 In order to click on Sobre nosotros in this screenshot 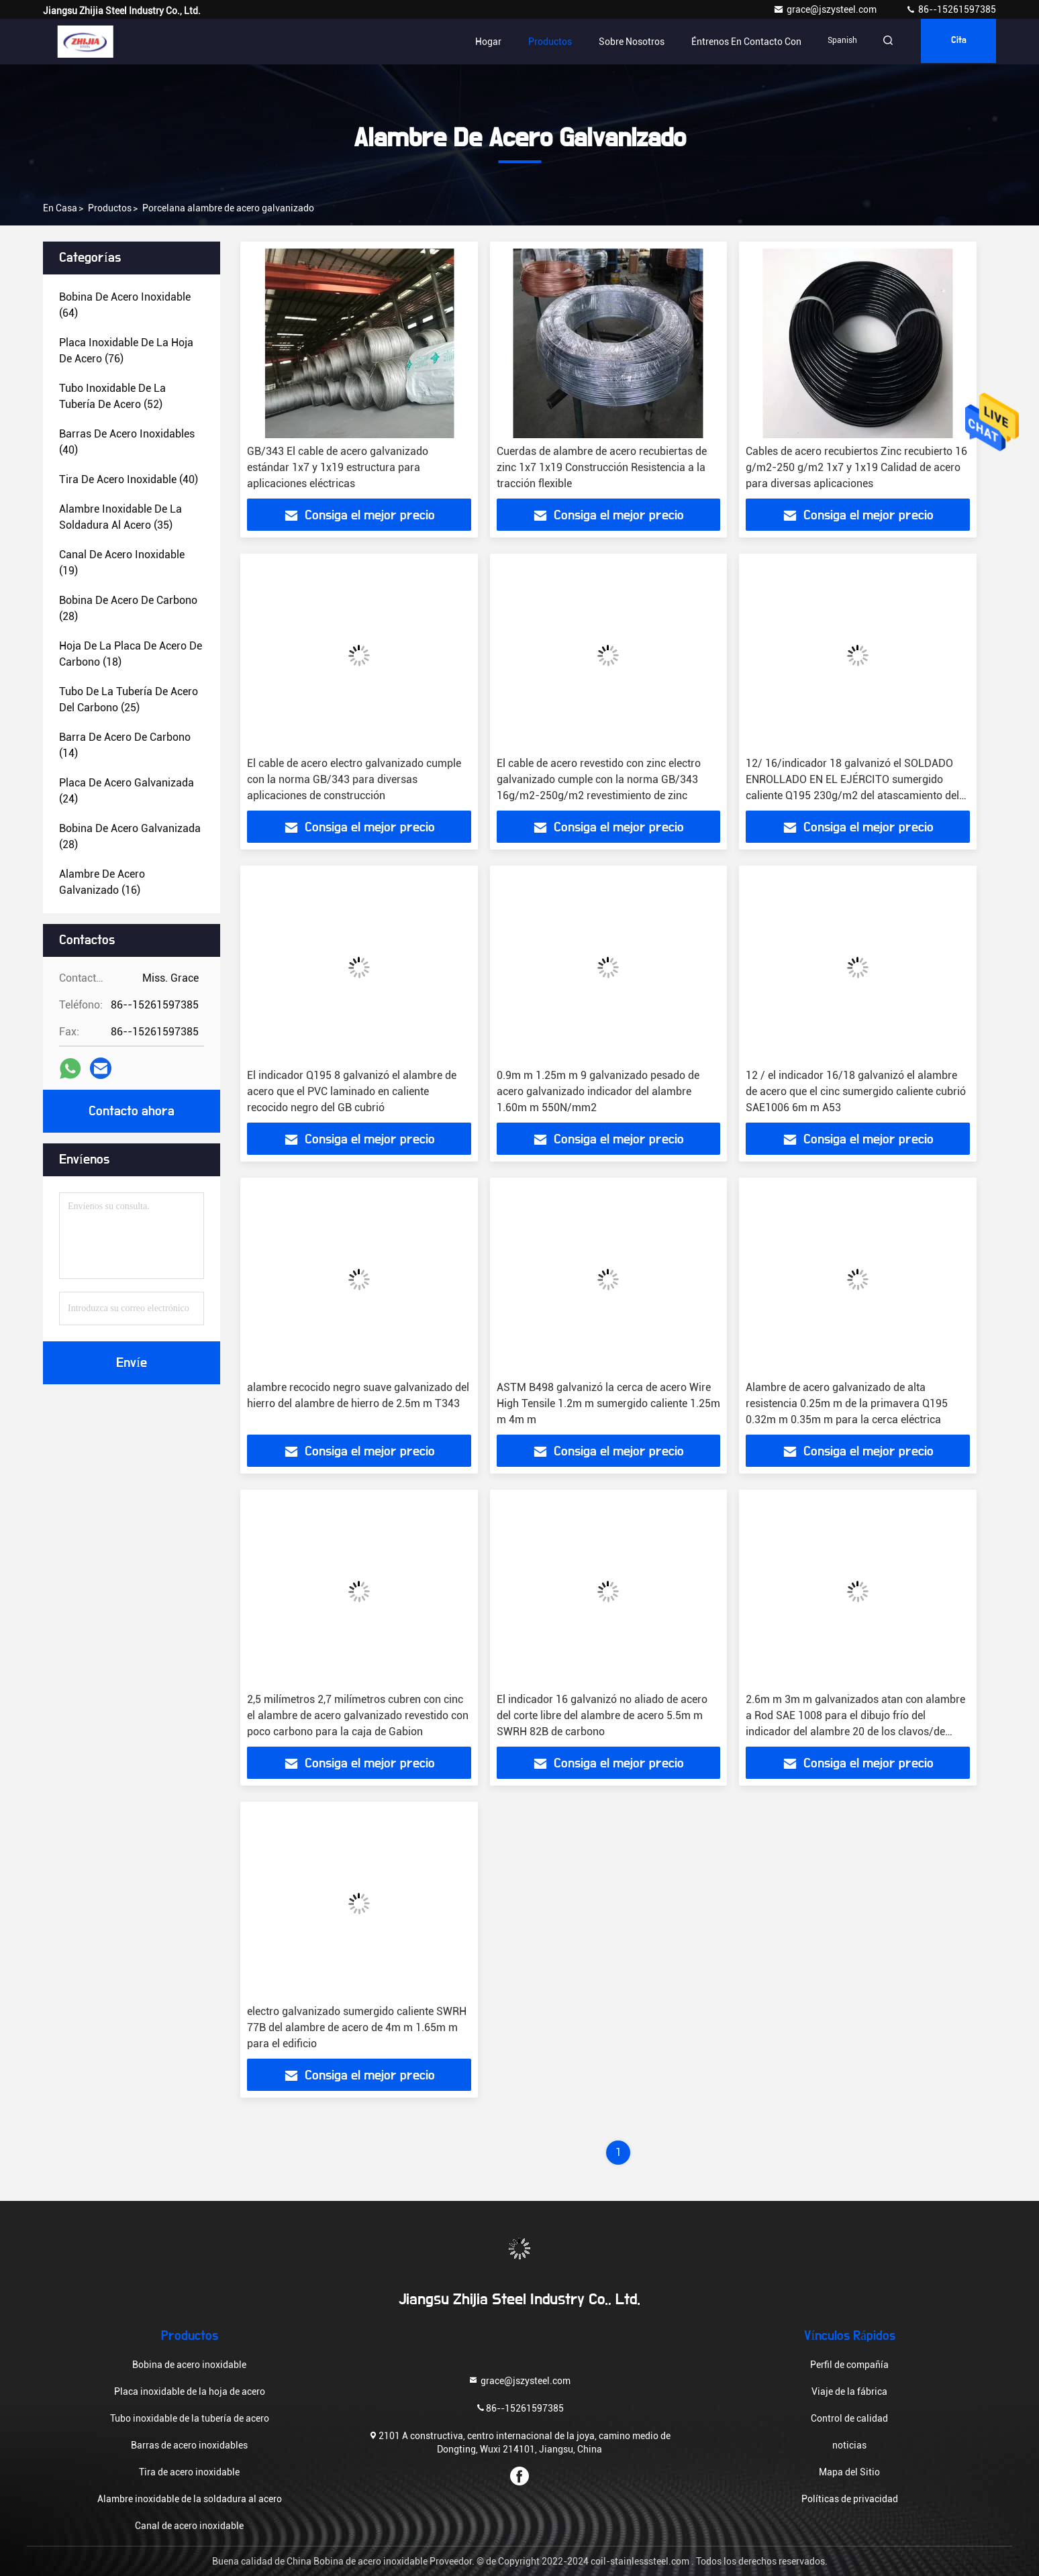, I will do `click(623, 41)`.